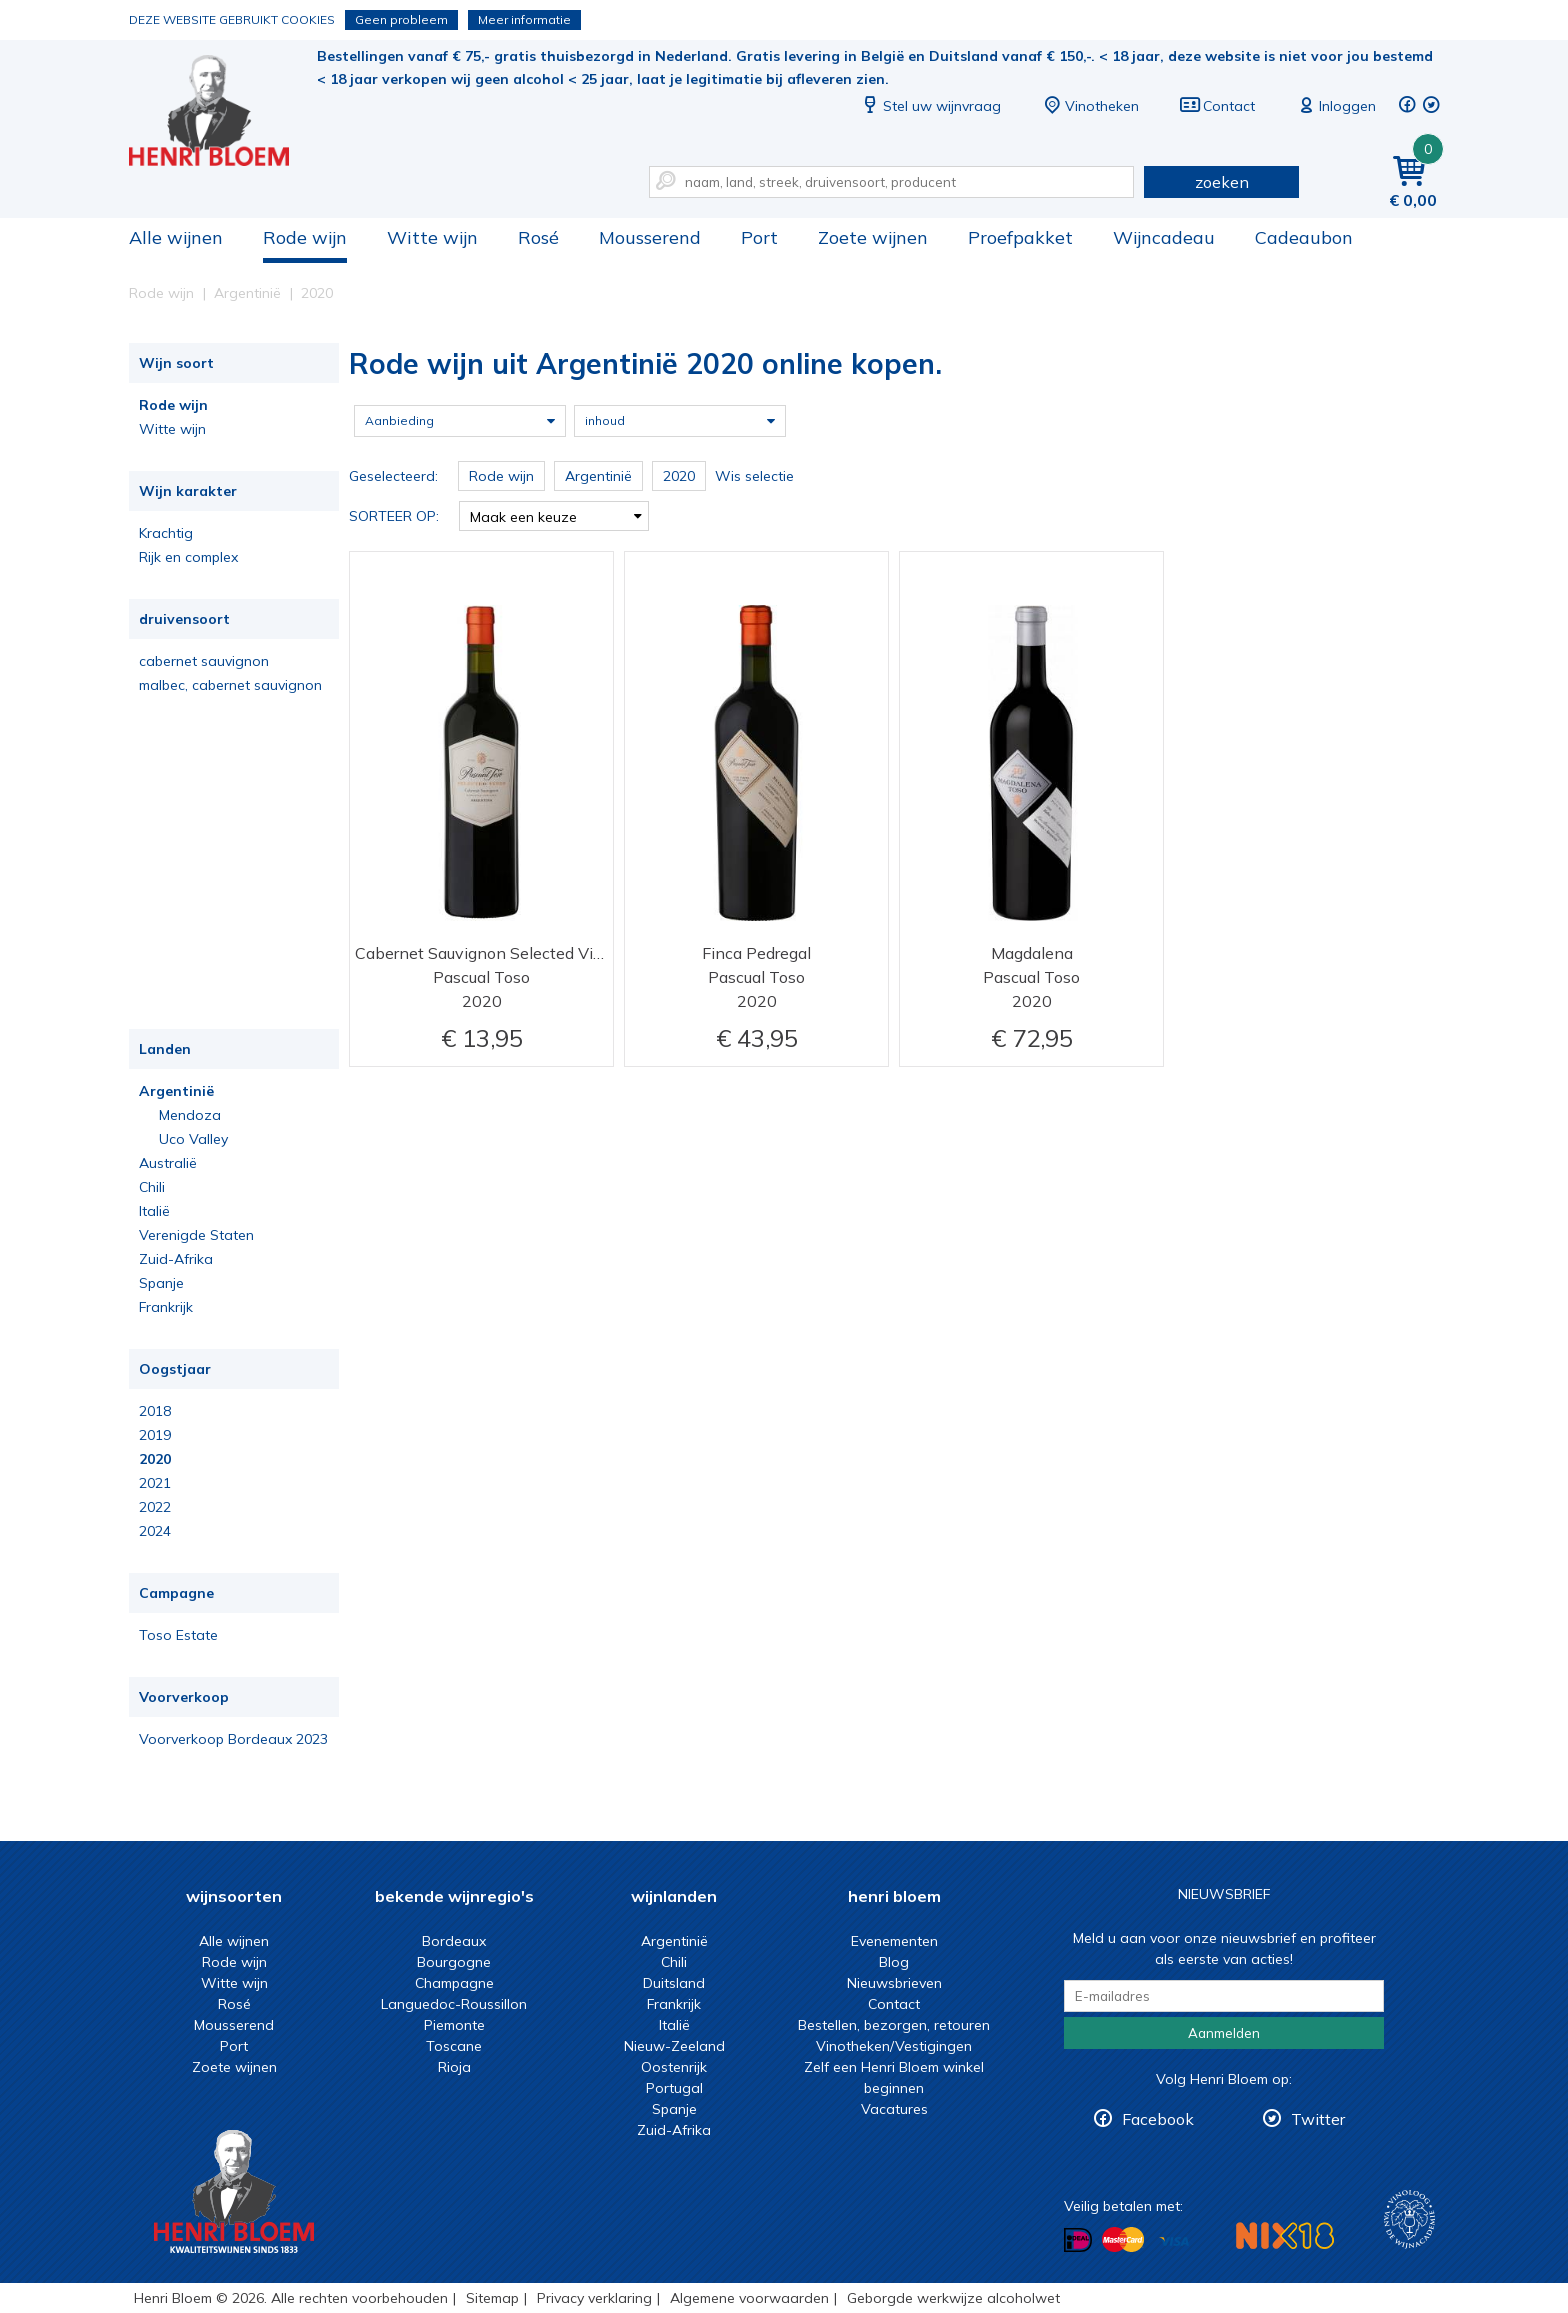  Describe the element at coordinates (1224, 2033) in the screenshot. I see `Aanmelden` at that location.